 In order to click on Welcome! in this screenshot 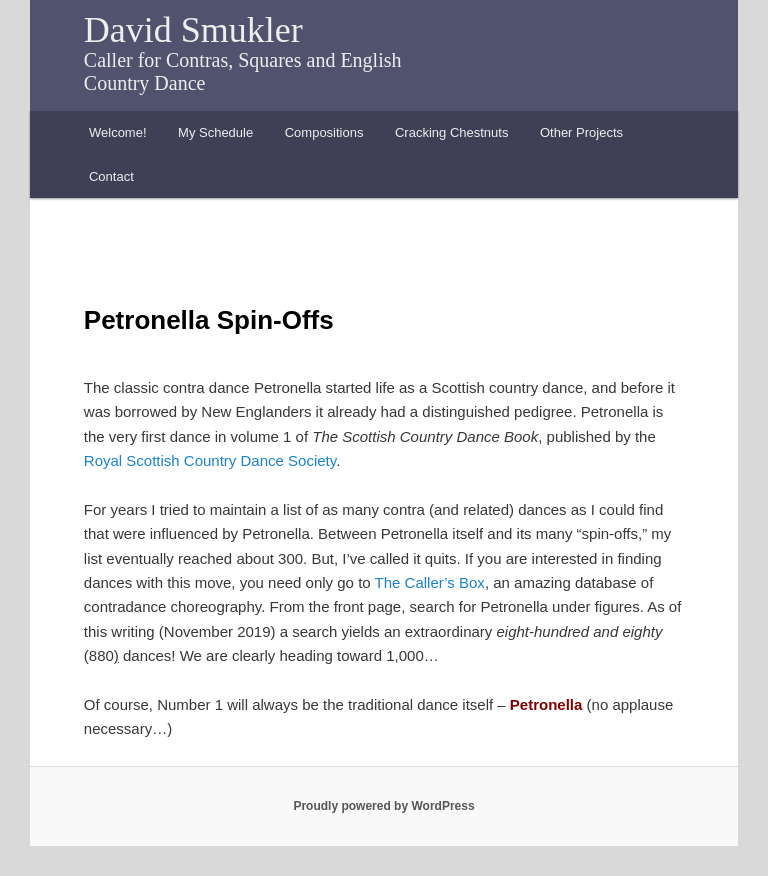, I will do `click(118, 132)`.